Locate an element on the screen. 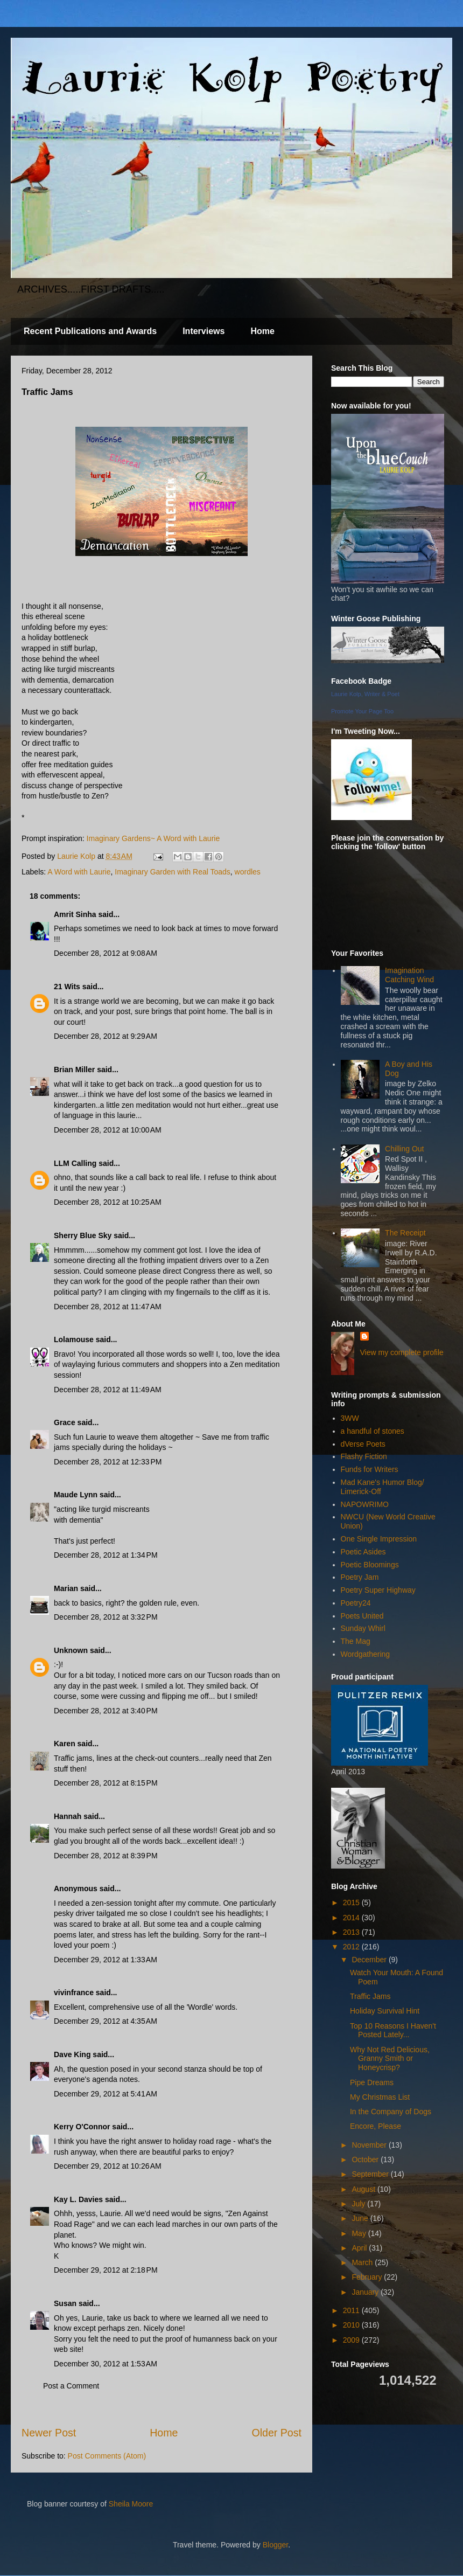 Image resolution: width=463 pixels, height=2576 pixels. Promote Your Page Too is located at coordinates (362, 711).